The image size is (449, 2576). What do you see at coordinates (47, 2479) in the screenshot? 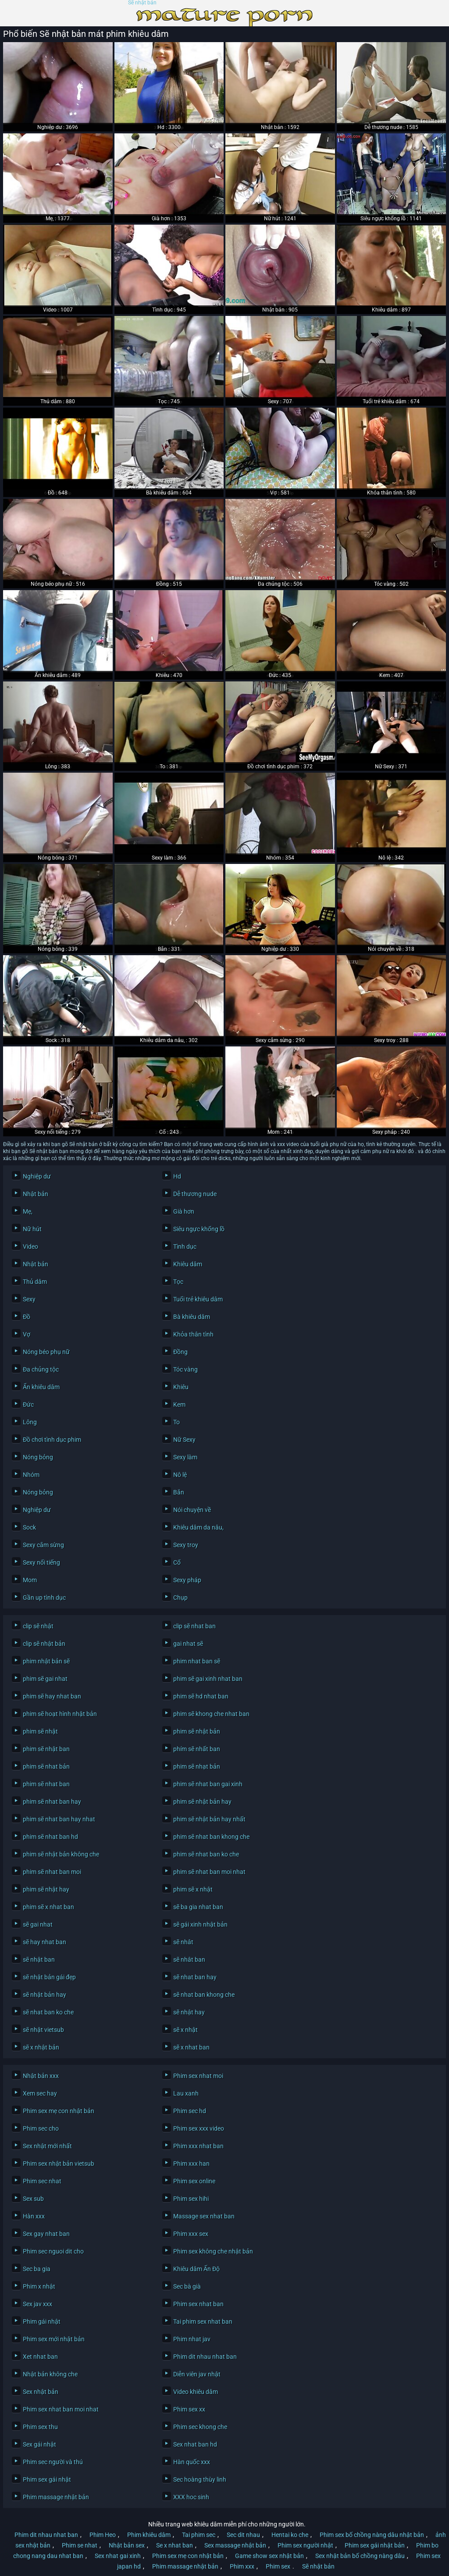
I see `Phim sex gái nhật` at bounding box center [47, 2479].